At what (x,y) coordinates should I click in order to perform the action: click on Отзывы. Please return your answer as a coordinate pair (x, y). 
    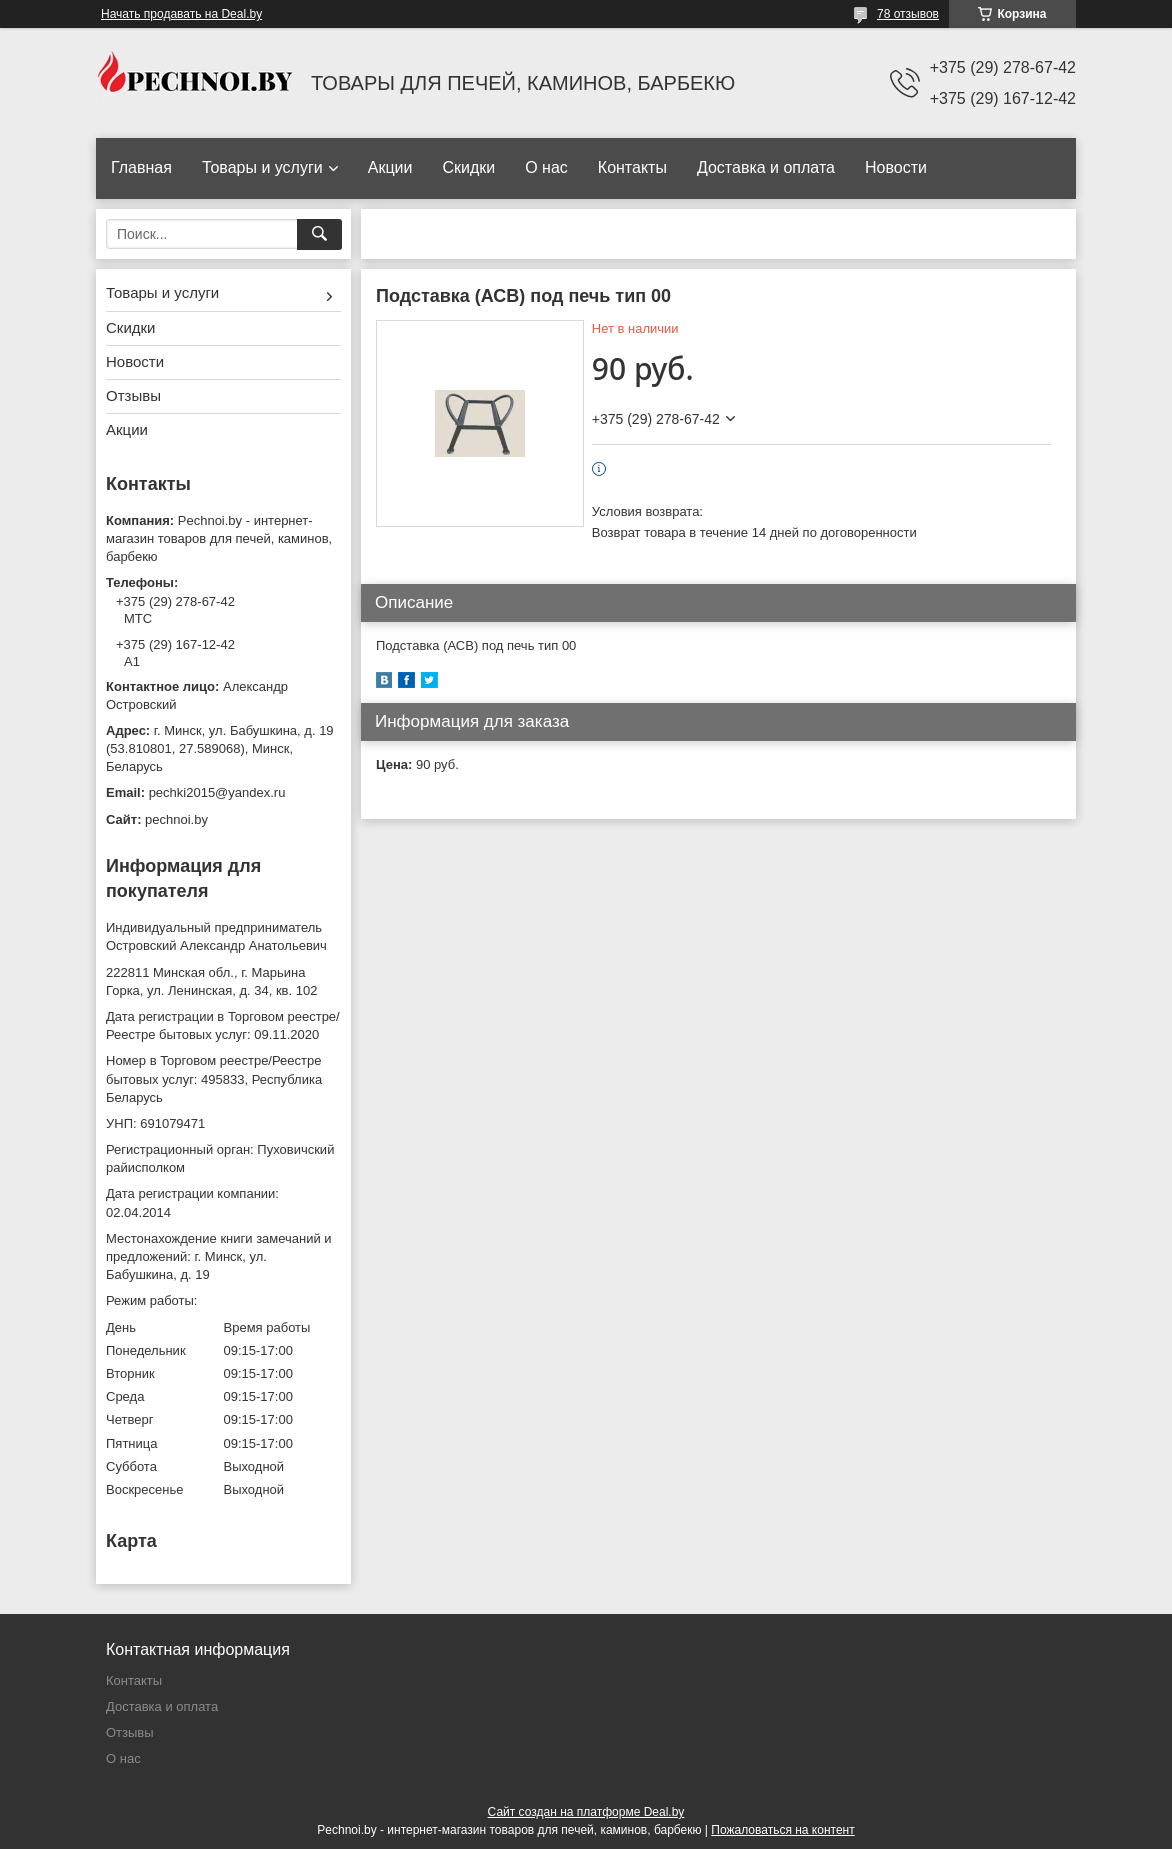
    Looking at the image, I should click on (133, 395).